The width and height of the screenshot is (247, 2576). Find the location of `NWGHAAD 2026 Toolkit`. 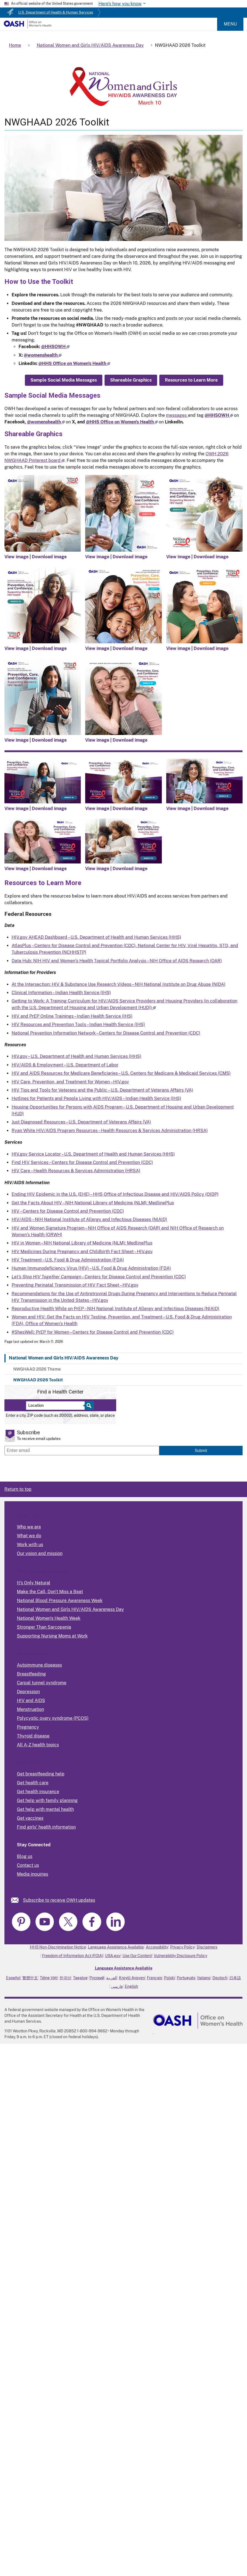

NWGHAAD 2026 Toolkit is located at coordinates (38, 1379).